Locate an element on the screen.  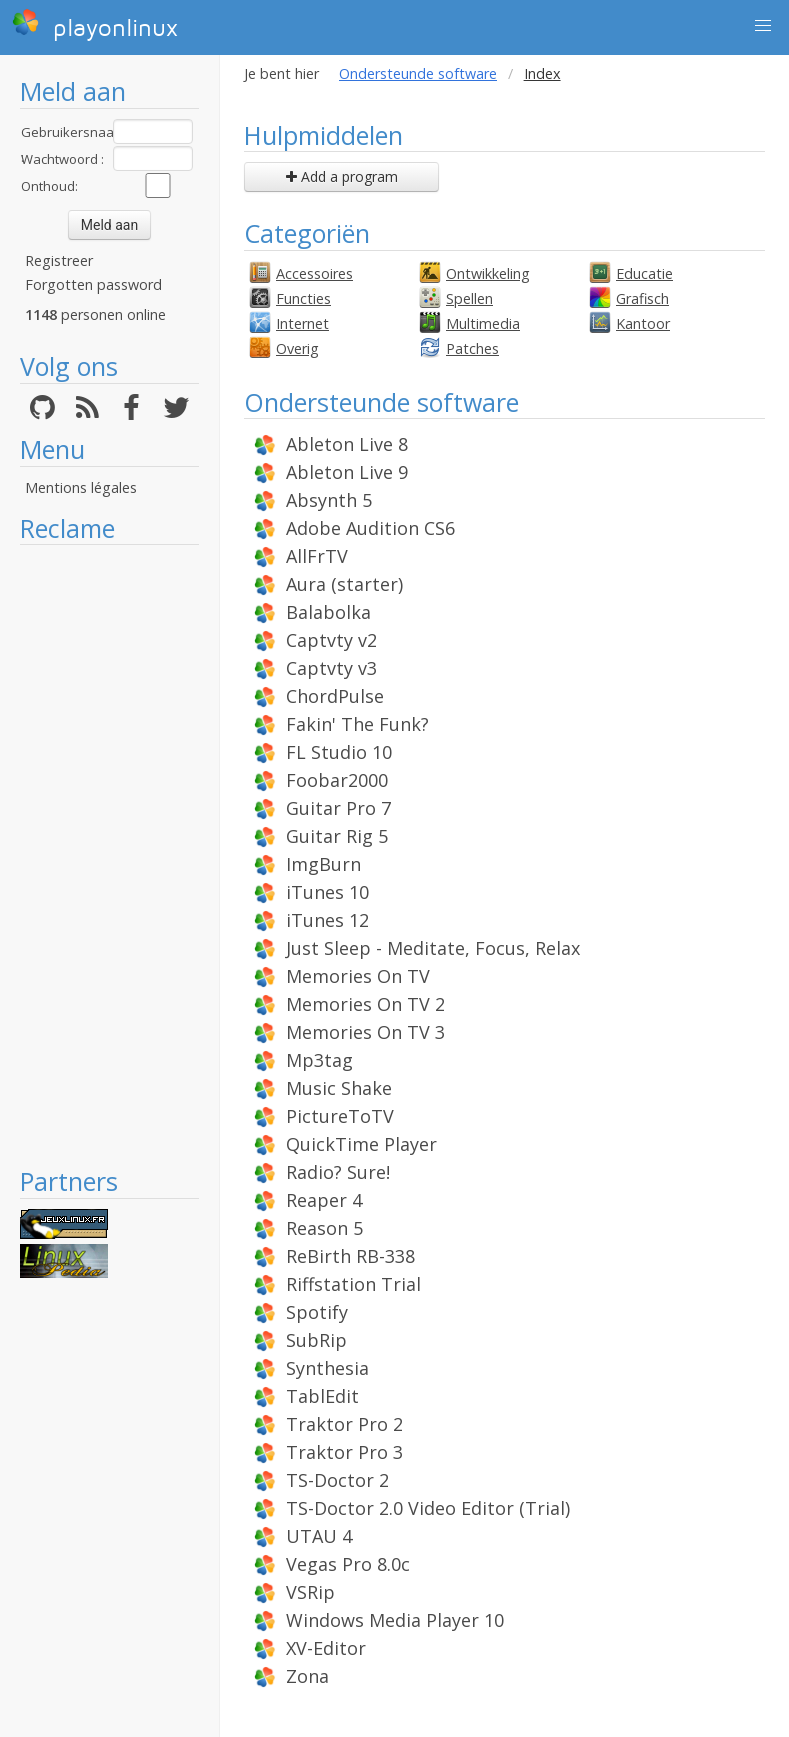
Vegas Pro 8.0c is located at coordinates (348, 1564).